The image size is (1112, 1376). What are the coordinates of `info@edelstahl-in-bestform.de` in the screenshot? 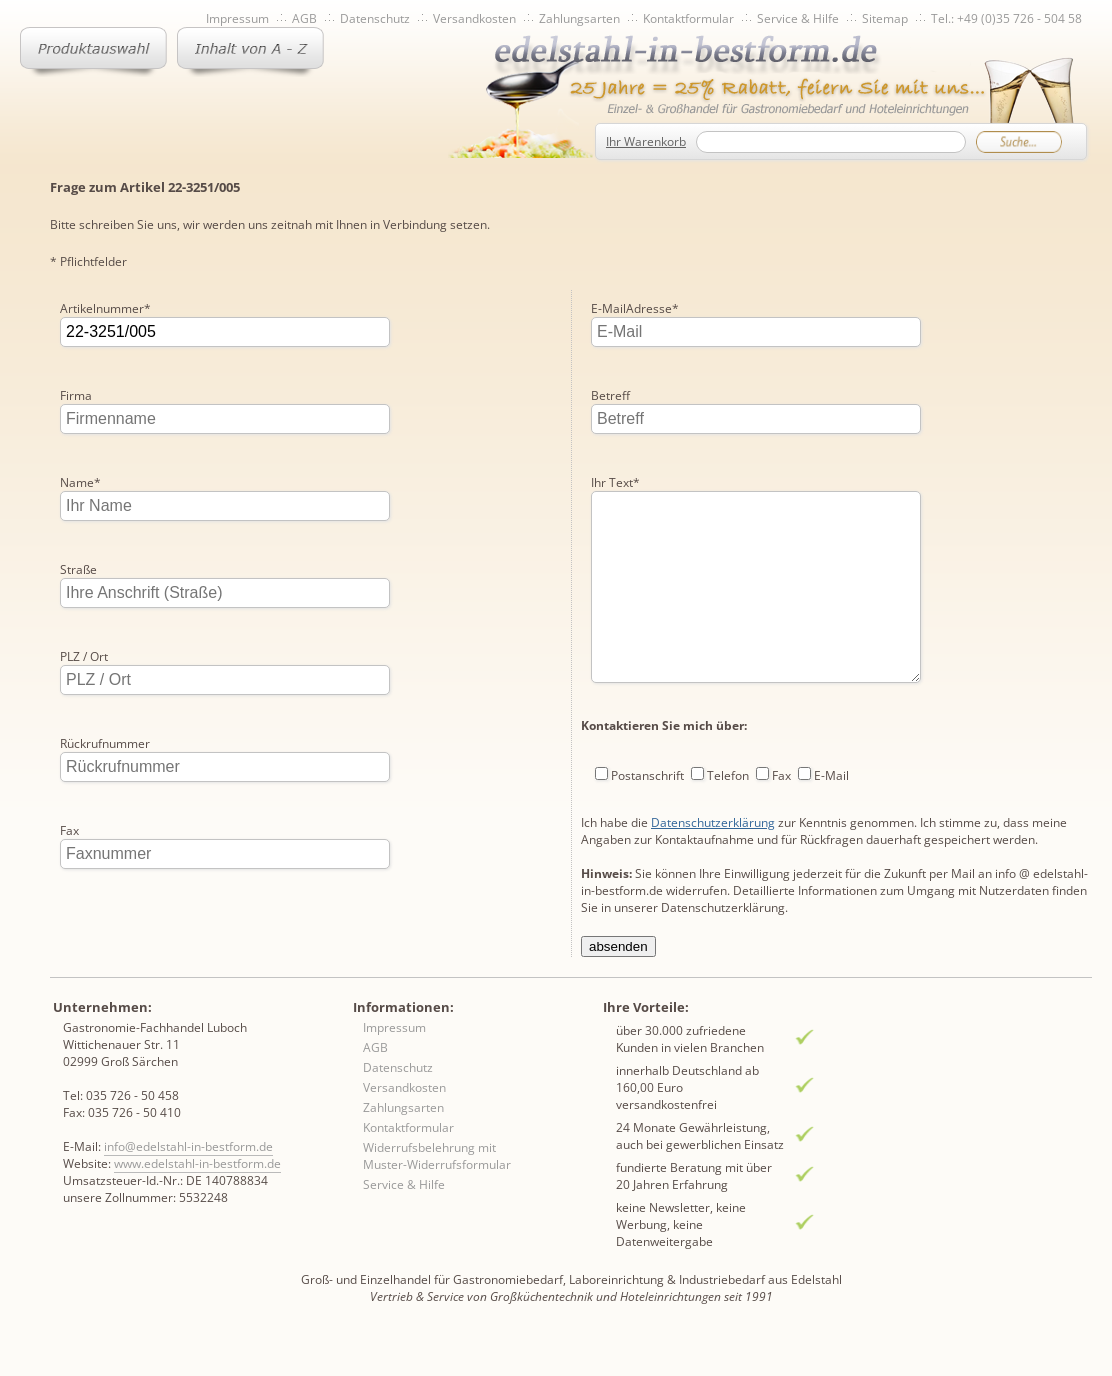 It's located at (188, 1181).